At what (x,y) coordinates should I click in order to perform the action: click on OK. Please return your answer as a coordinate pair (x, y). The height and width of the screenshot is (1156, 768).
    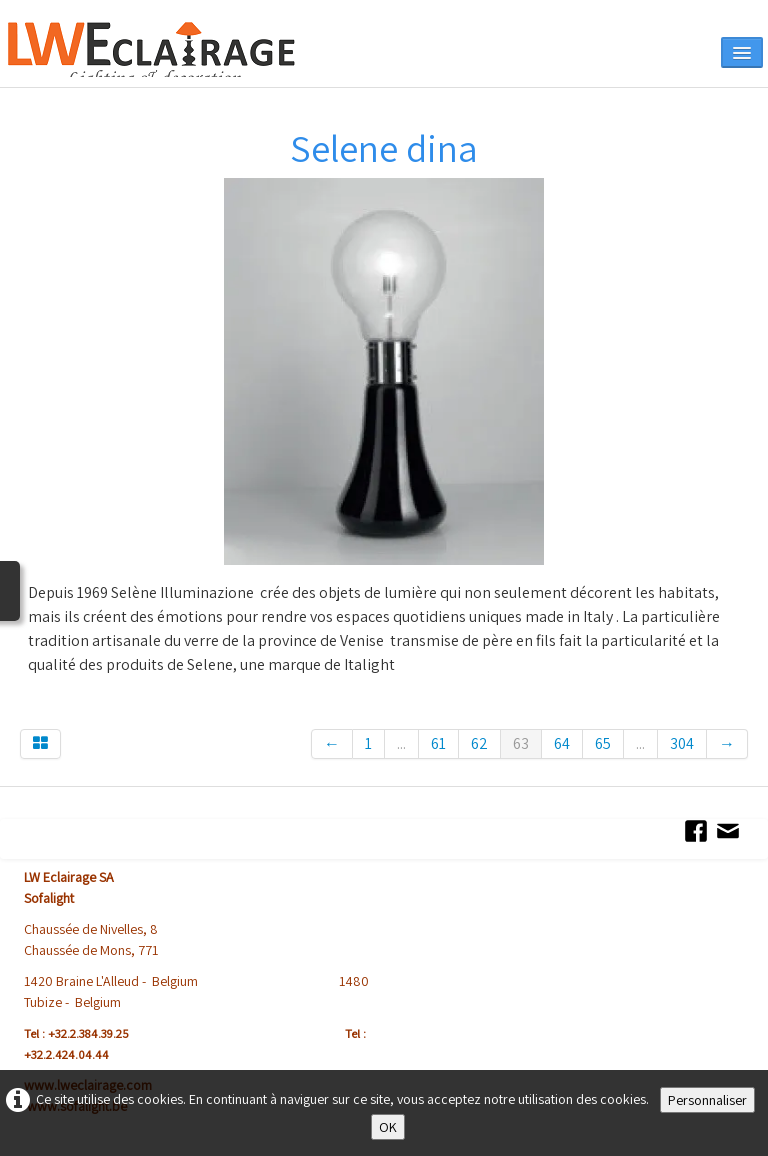
    Looking at the image, I should click on (388, 1127).